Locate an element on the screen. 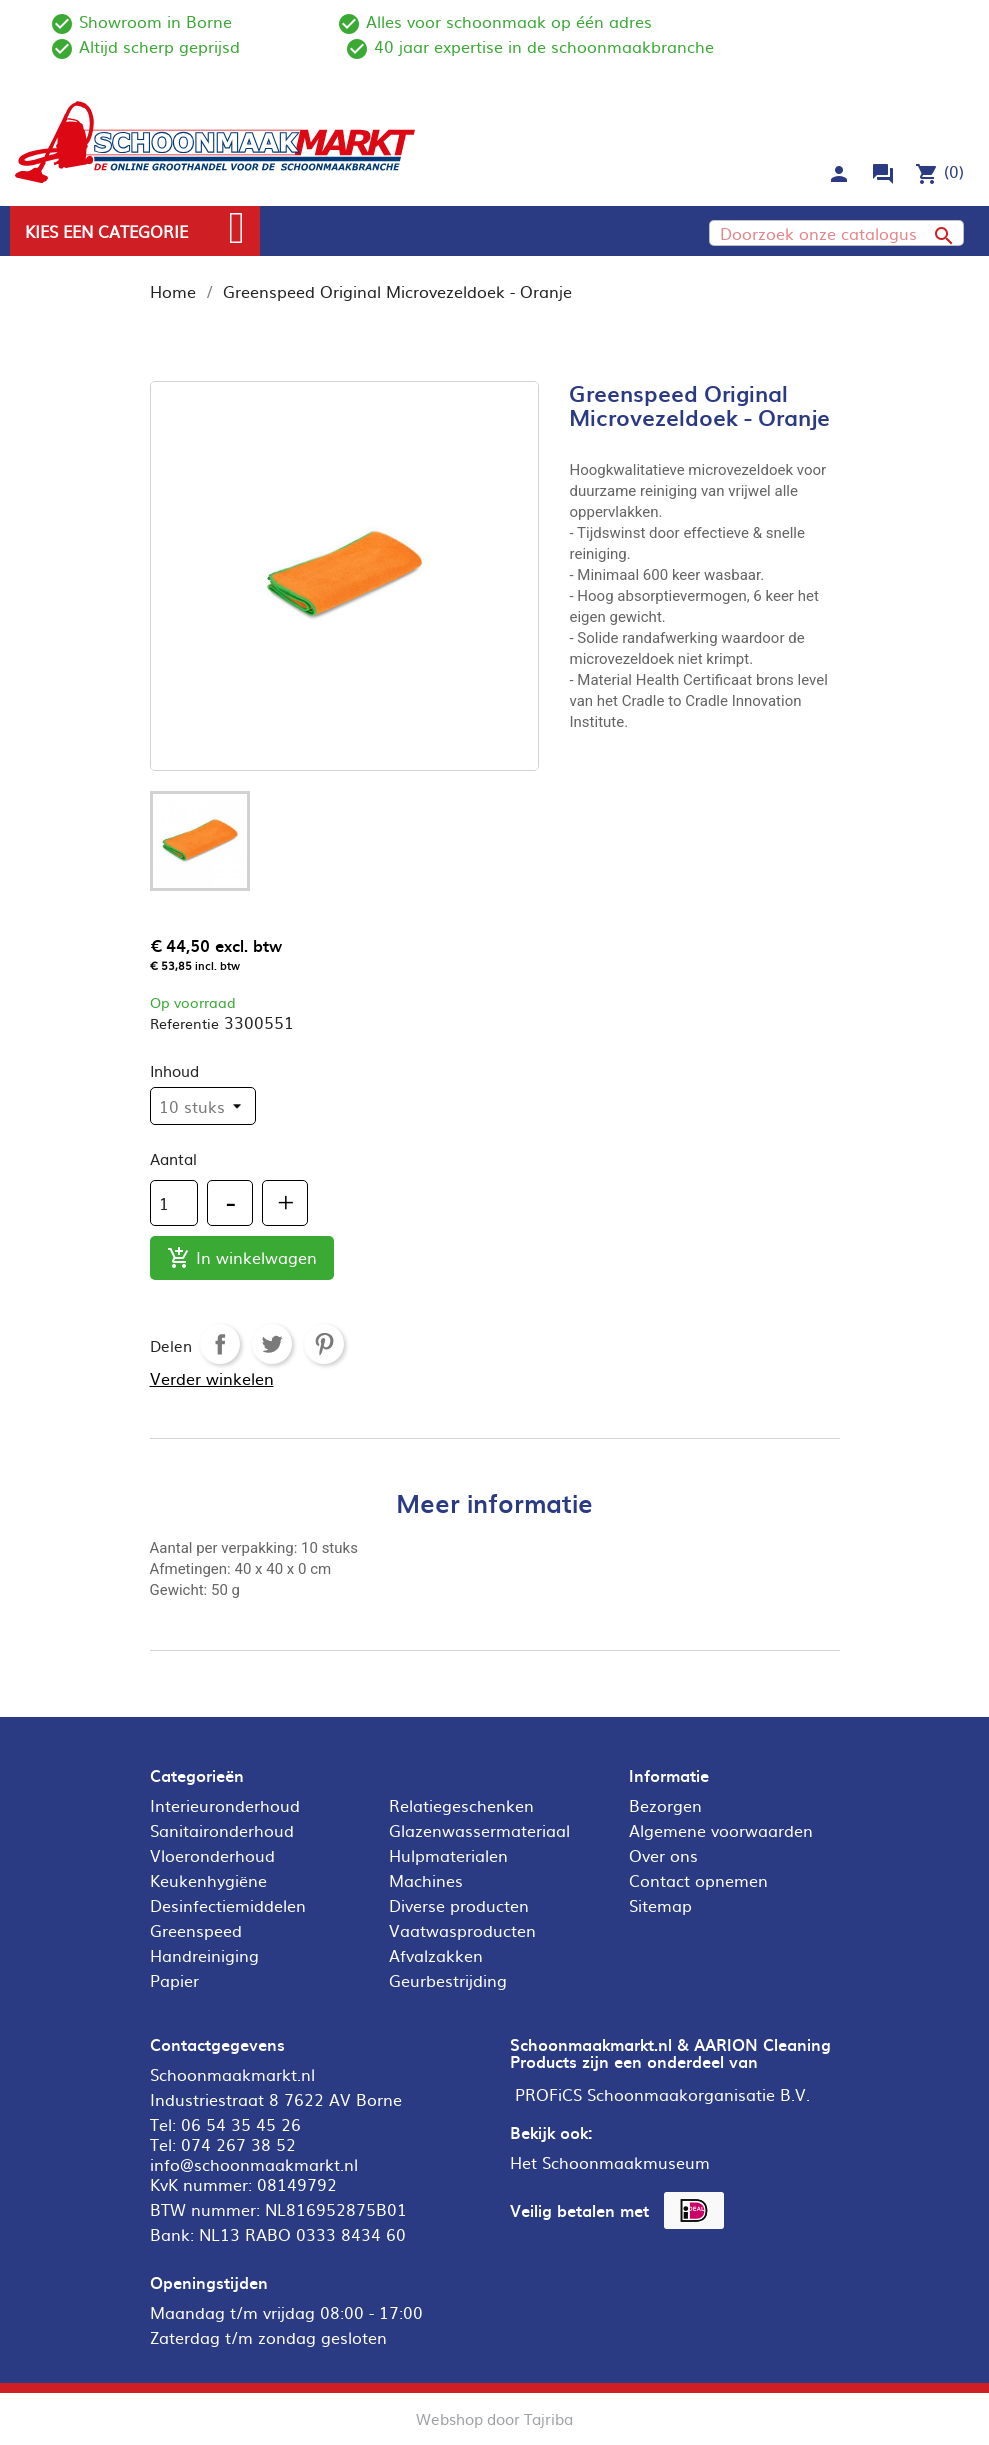 The image size is (989, 2445). forum is located at coordinates (883, 174).